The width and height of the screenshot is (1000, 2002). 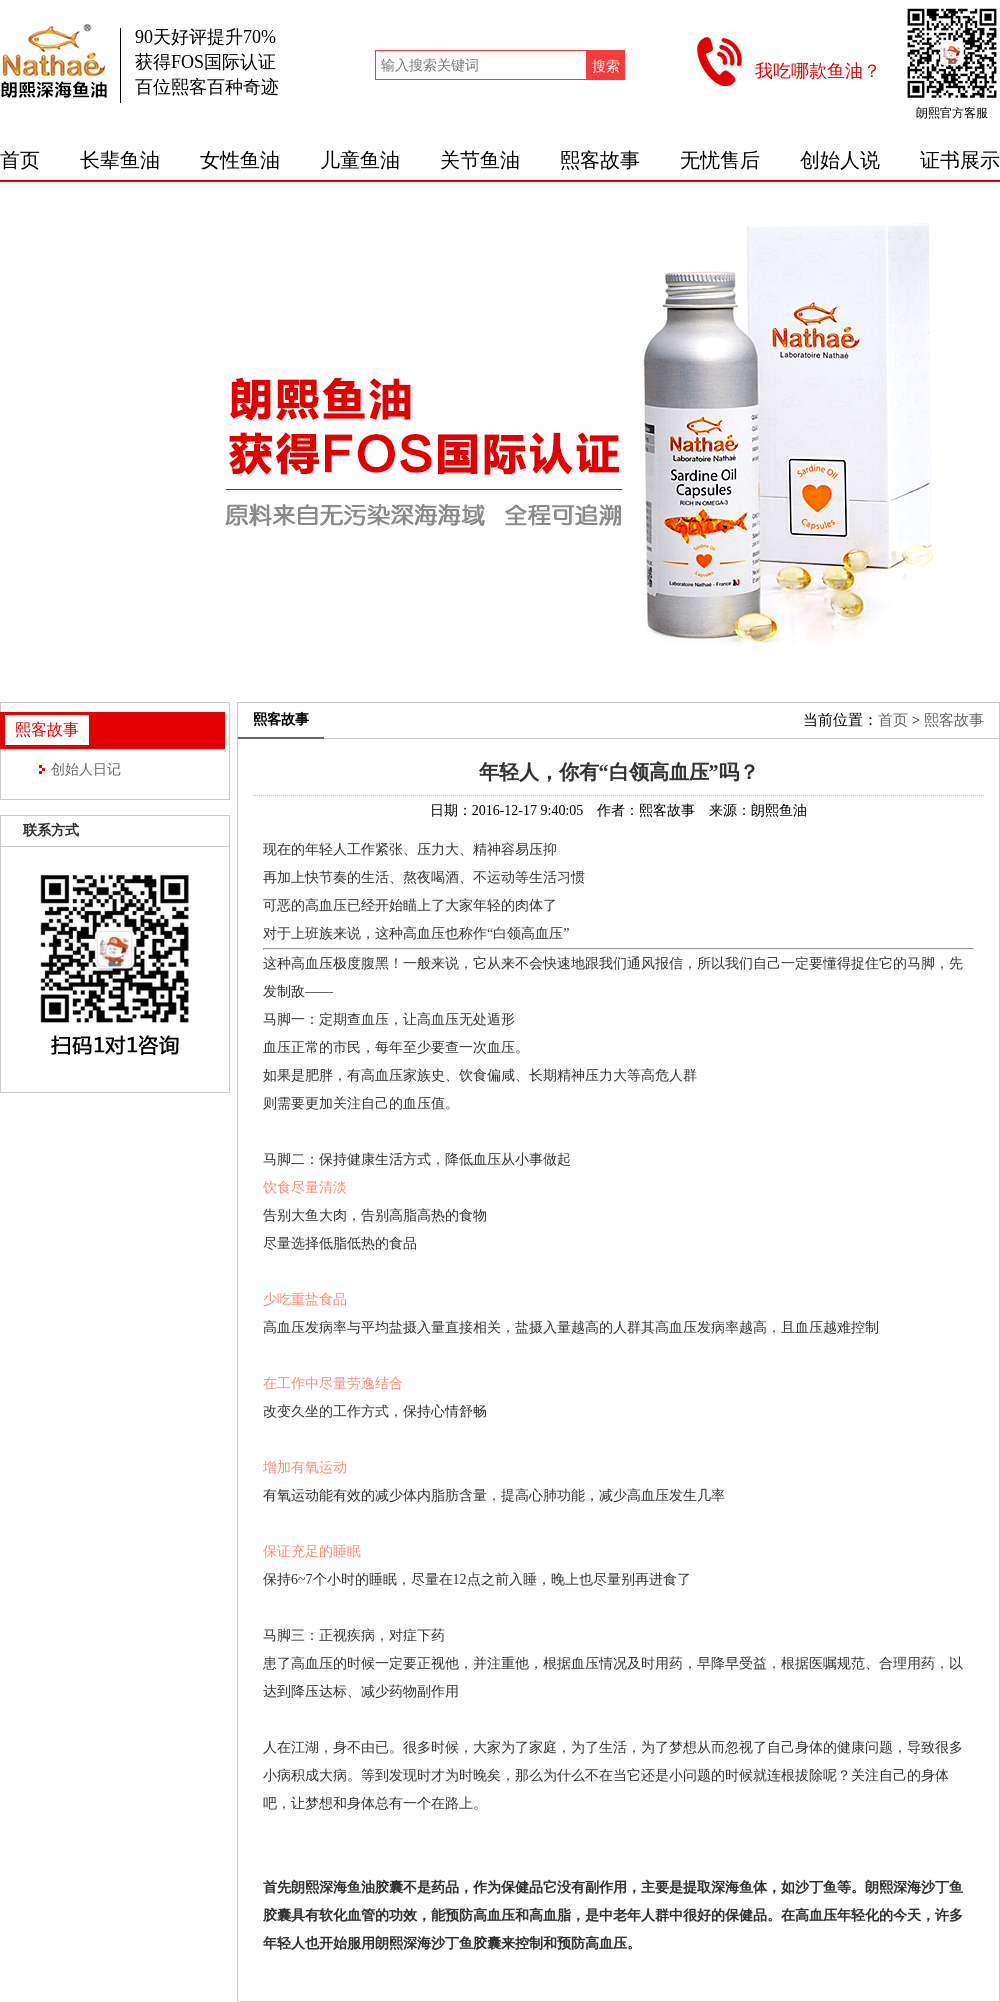 What do you see at coordinates (240, 160) in the screenshot?
I see `女性鱼油` at bounding box center [240, 160].